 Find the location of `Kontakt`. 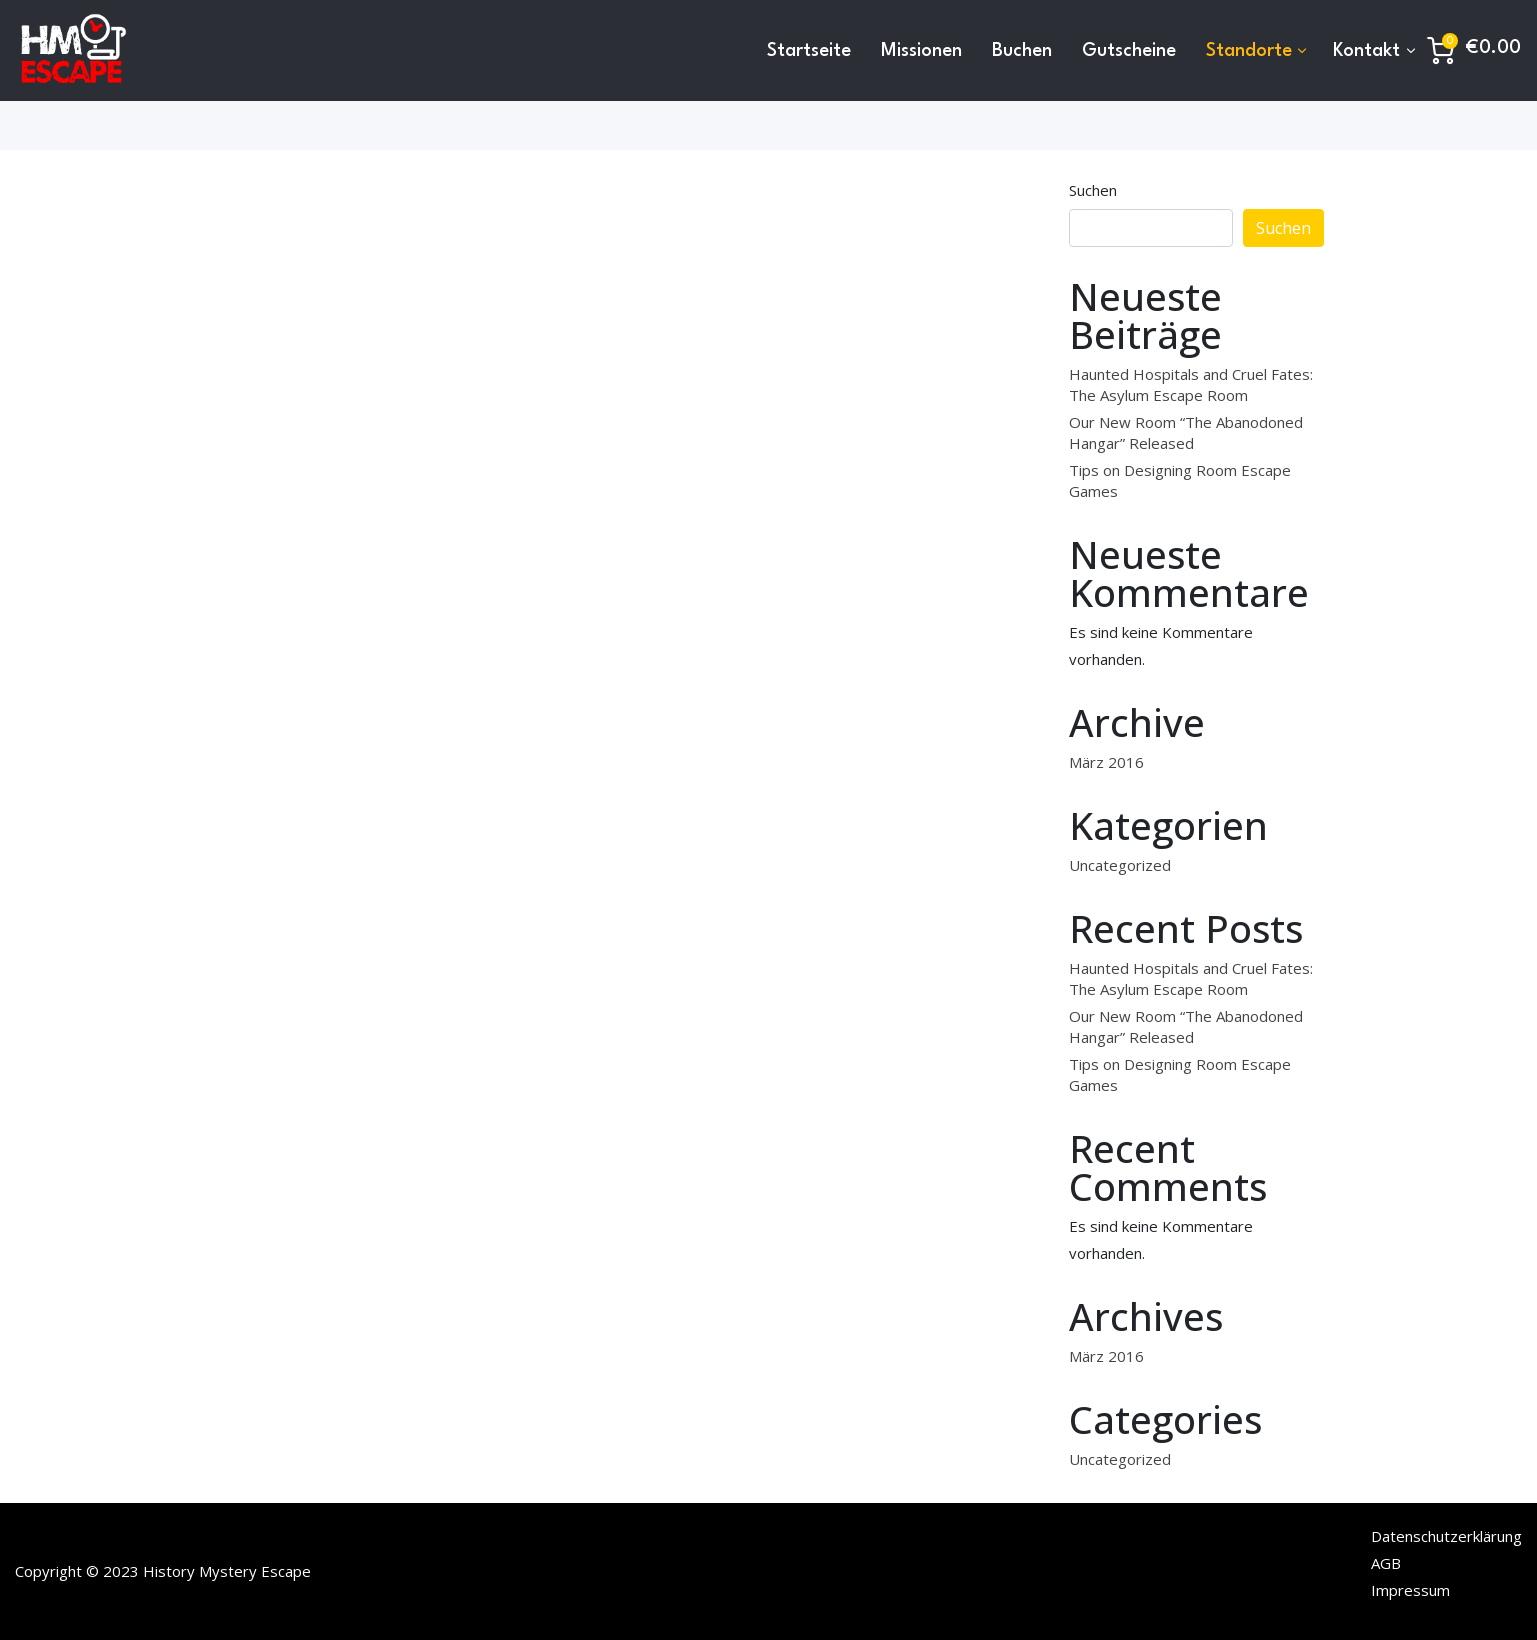

Kontakt is located at coordinates (1366, 51).